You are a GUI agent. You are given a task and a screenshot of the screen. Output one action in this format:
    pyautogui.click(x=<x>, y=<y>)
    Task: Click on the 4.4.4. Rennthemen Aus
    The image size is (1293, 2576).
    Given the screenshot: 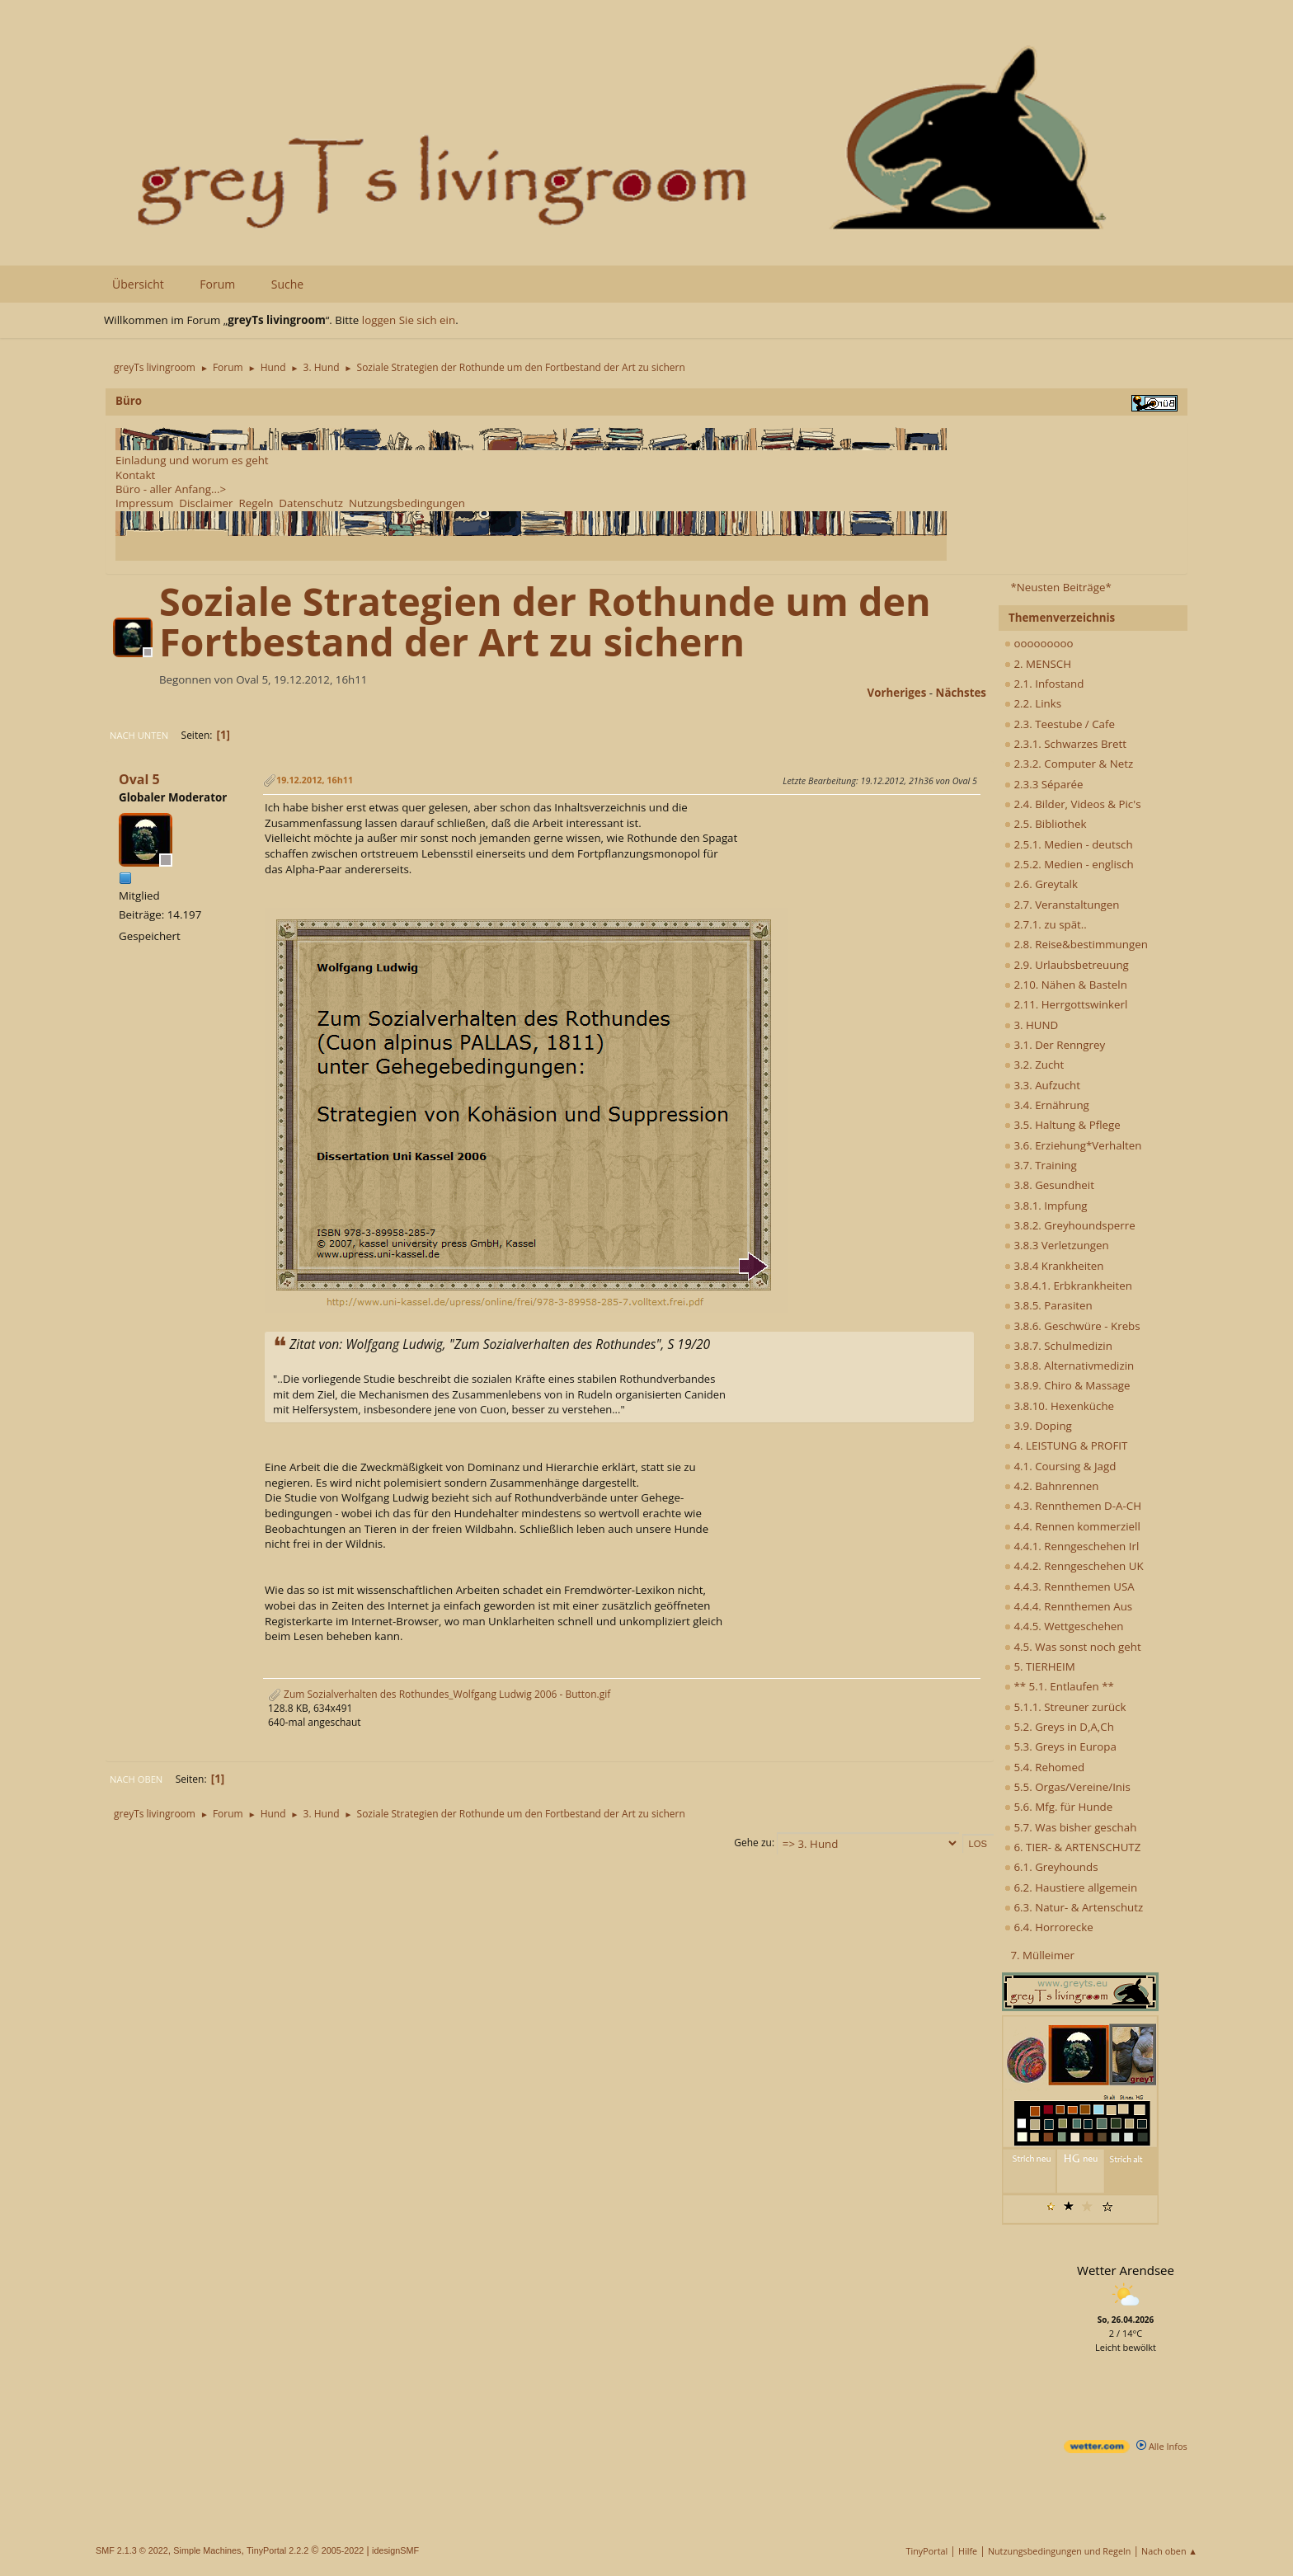 What is the action you would take?
    pyautogui.click(x=1068, y=1606)
    